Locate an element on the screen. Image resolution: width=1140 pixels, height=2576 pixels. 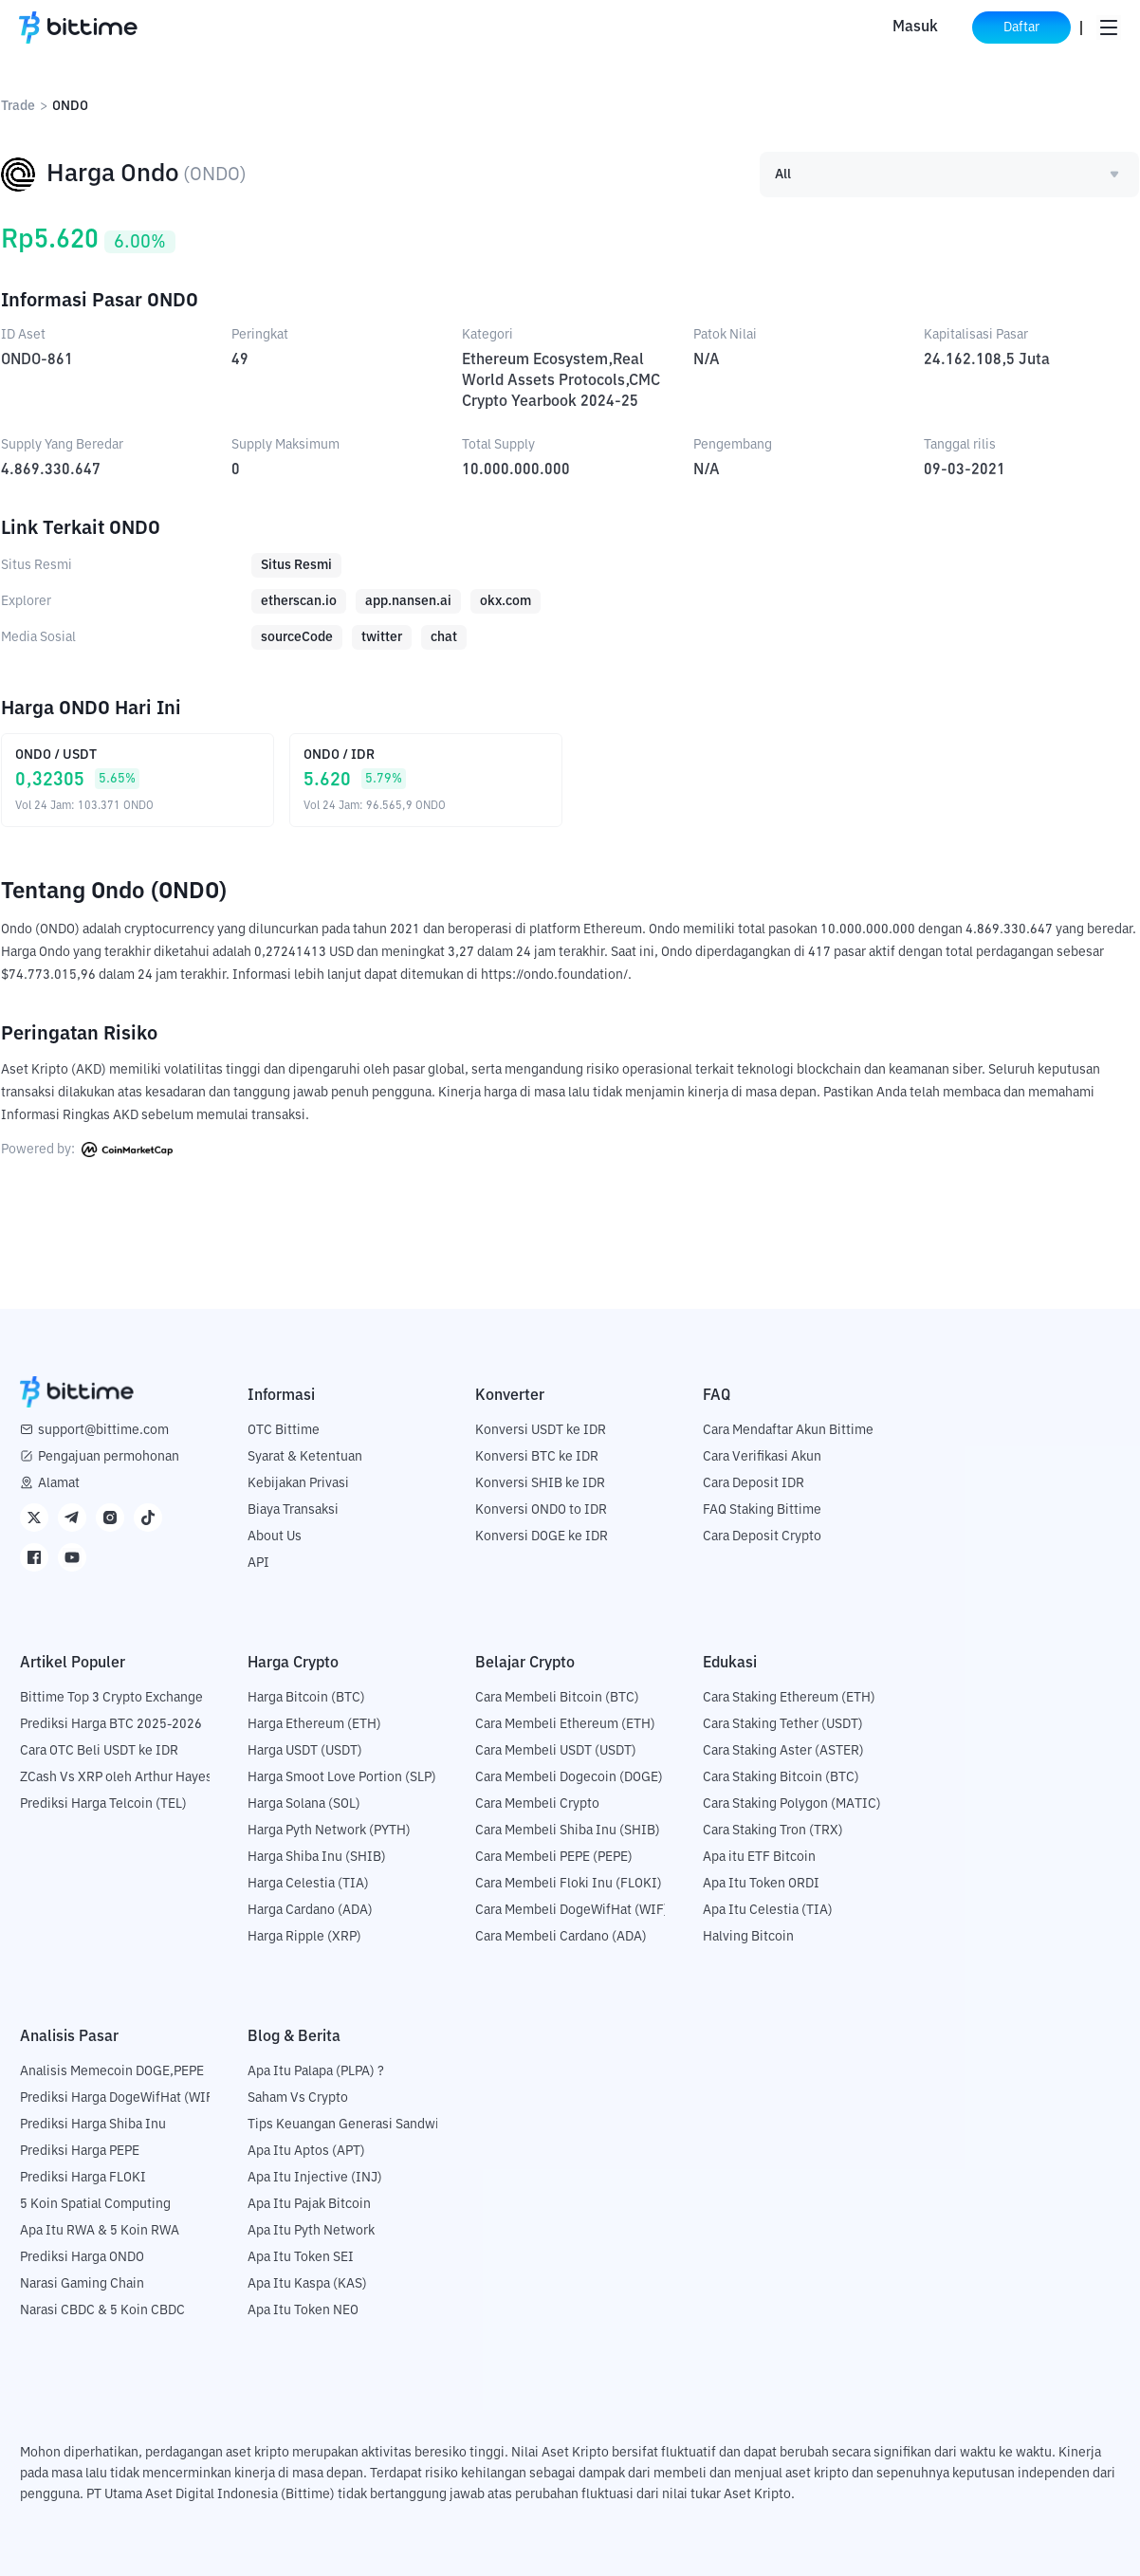
Cara Membeli PEPE (PEPE) is located at coordinates (554, 1857).